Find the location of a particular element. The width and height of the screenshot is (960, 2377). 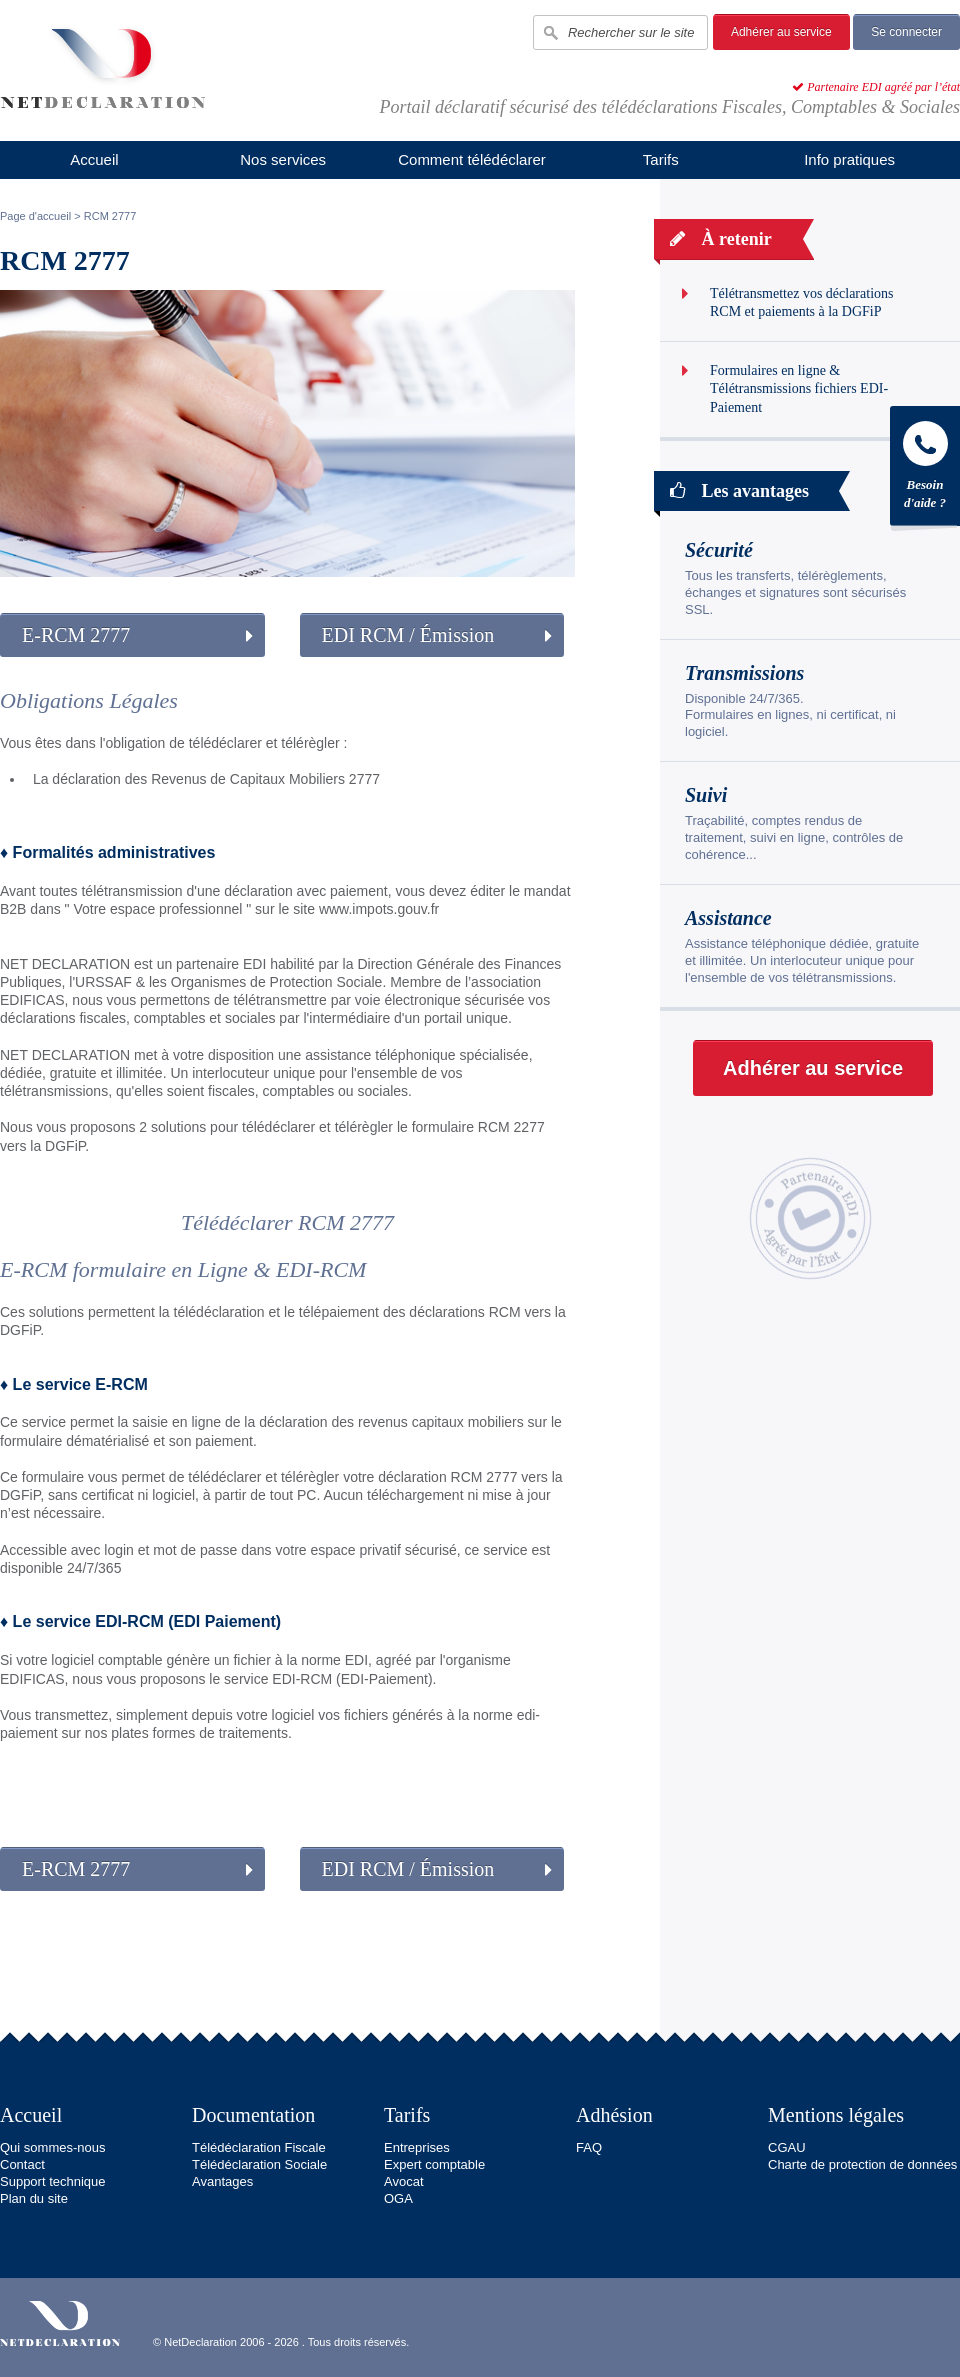

Nos services is located at coordinates (283, 159).